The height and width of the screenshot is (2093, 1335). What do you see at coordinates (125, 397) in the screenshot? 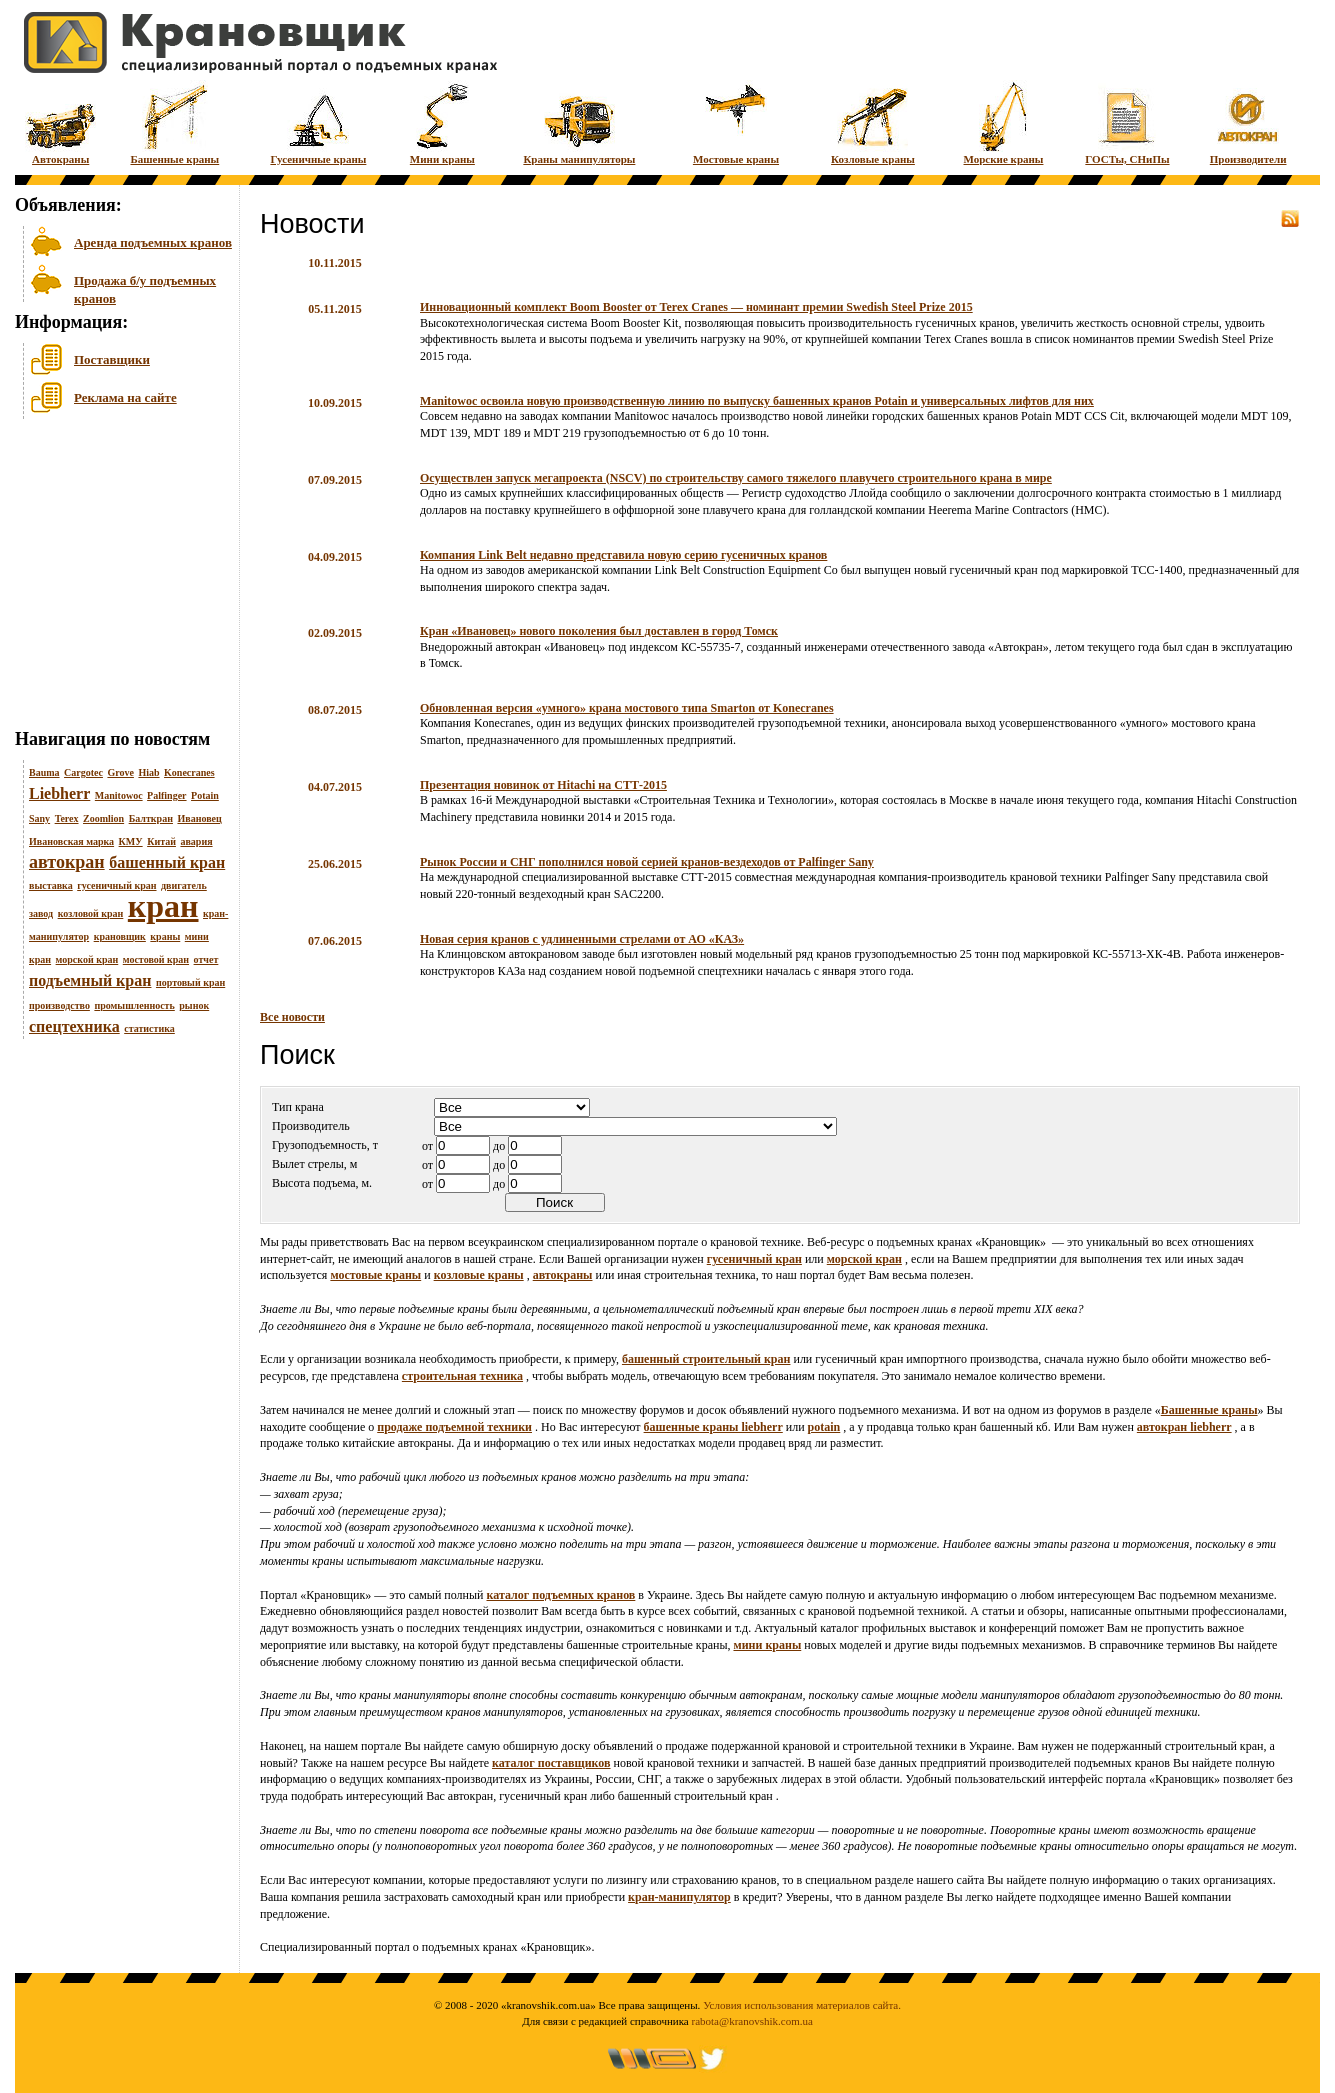
I see `Реклама на сайте` at bounding box center [125, 397].